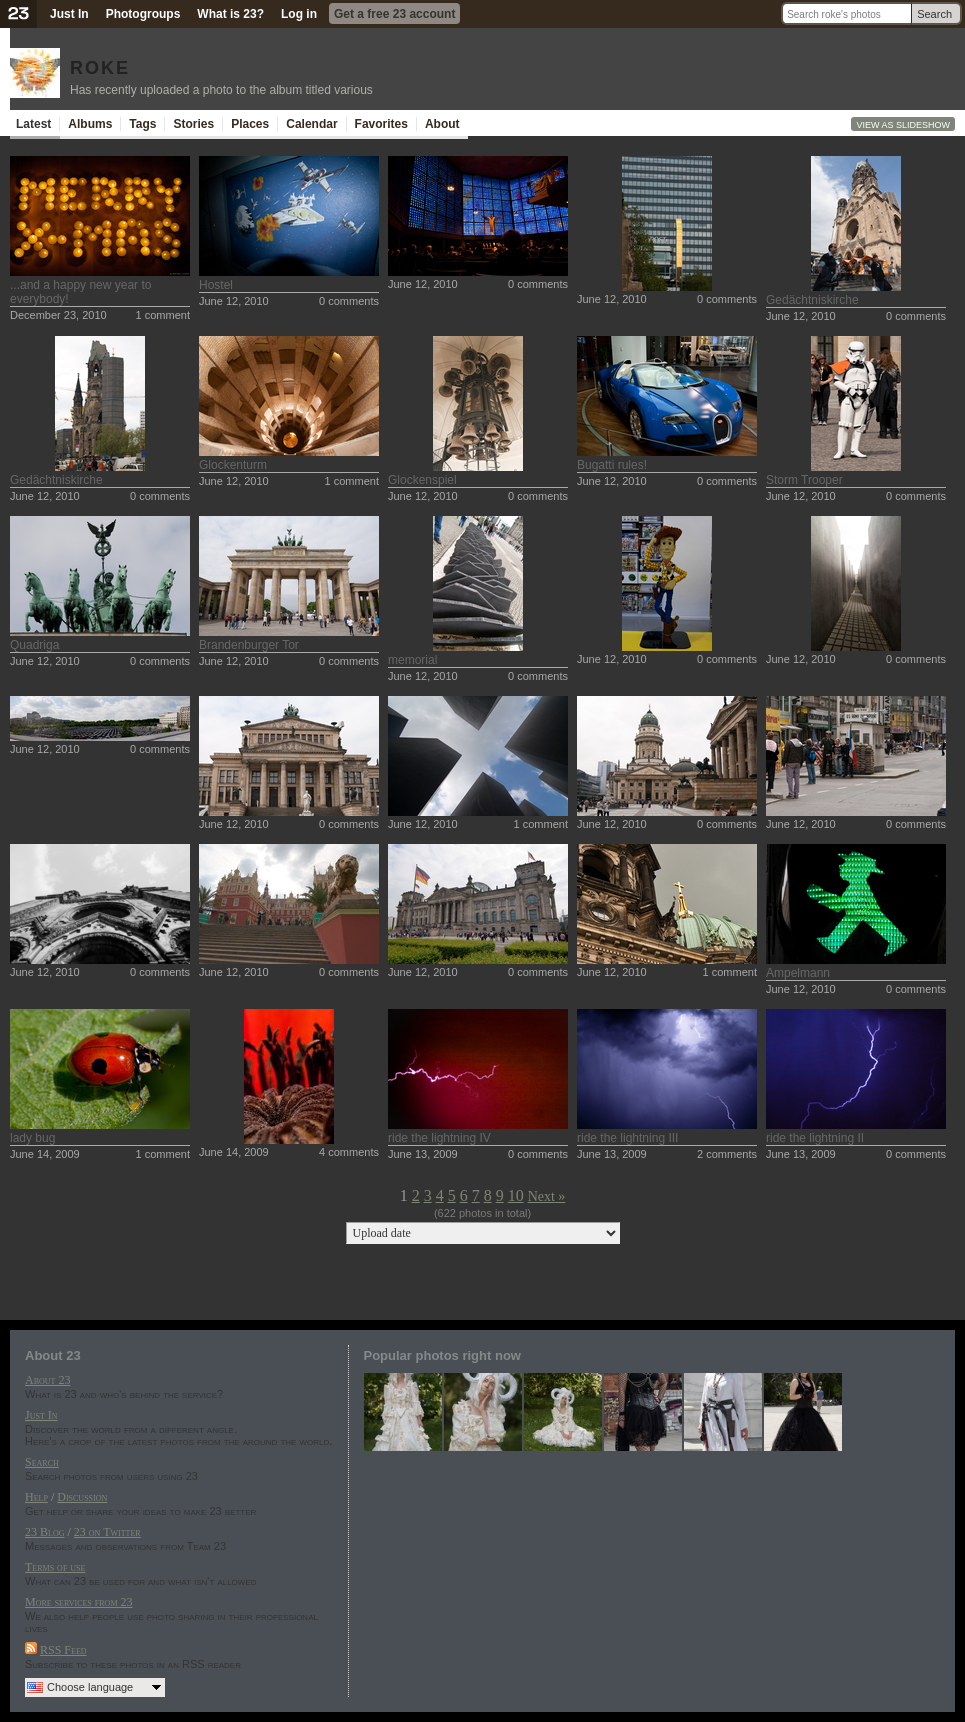  What do you see at coordinates (349, 301) in the screenshot?
I see `0 comments` at bounding box center [349, 301].